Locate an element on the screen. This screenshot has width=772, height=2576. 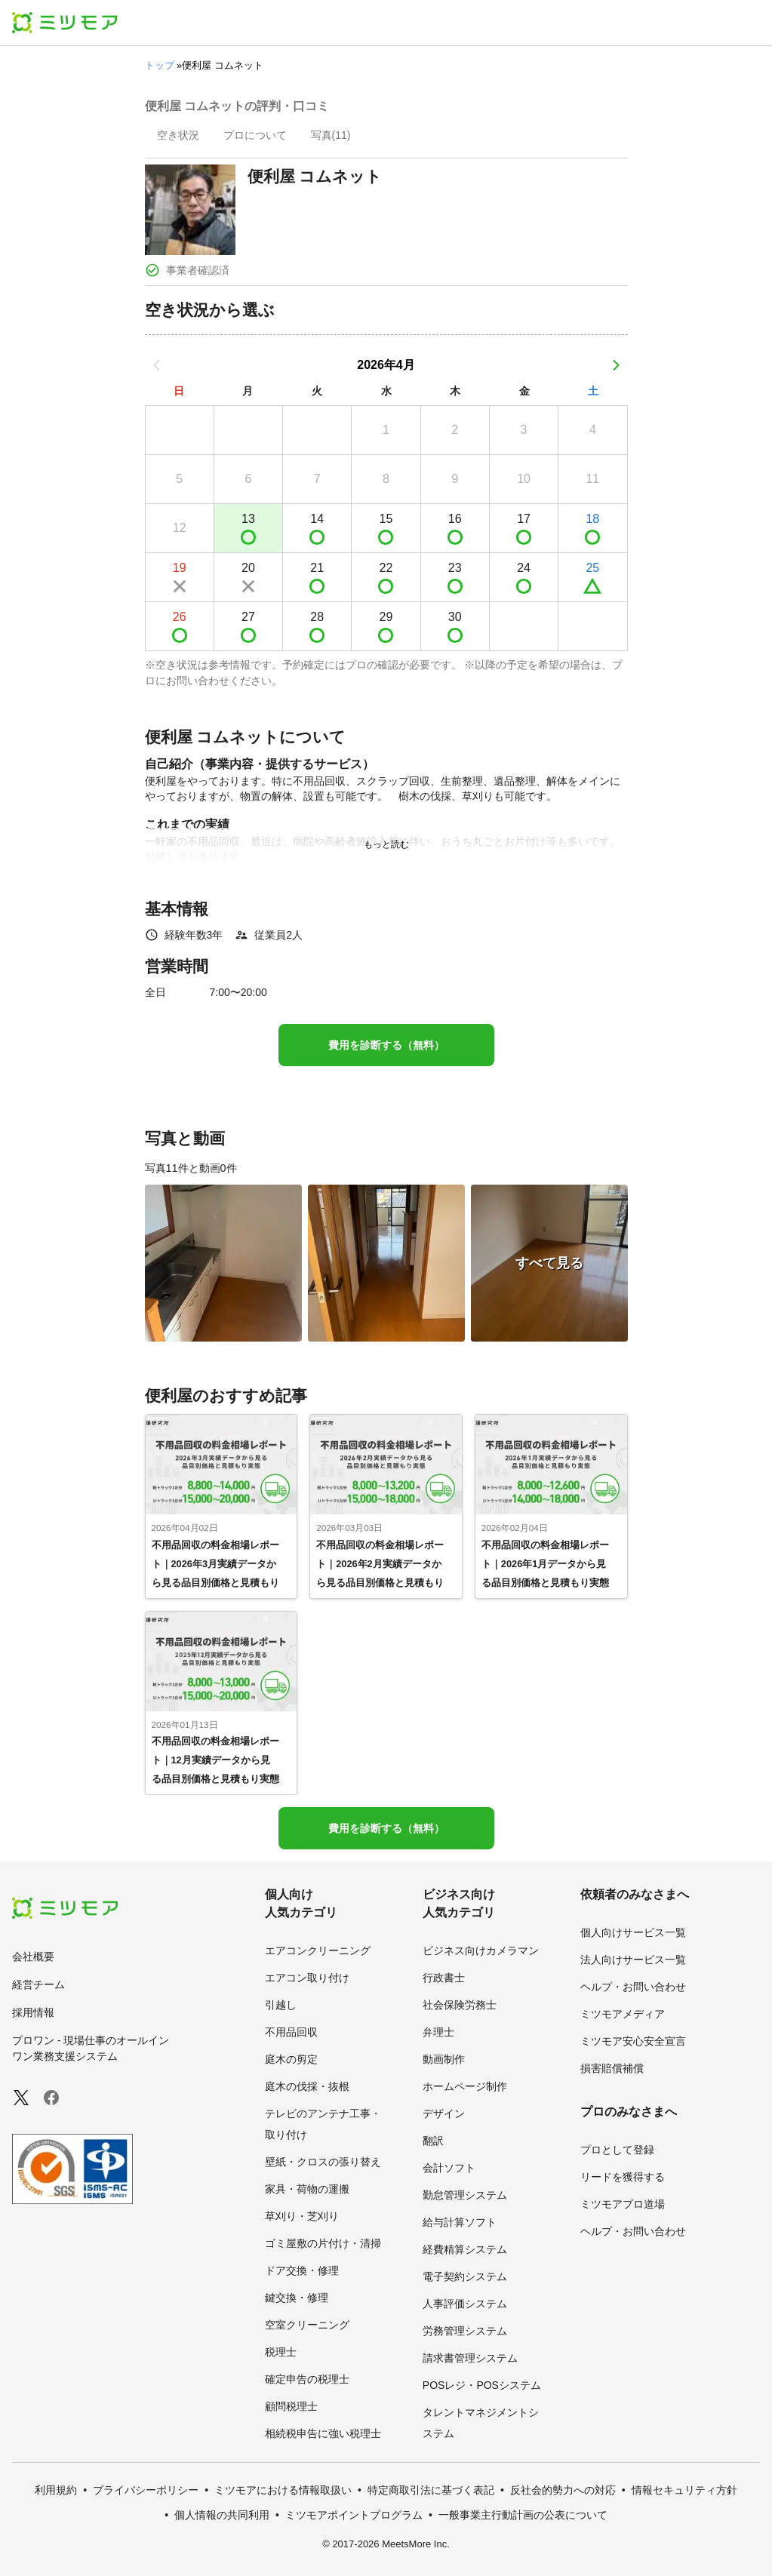
プロとして登録 is located at coordinates (617, 2150).